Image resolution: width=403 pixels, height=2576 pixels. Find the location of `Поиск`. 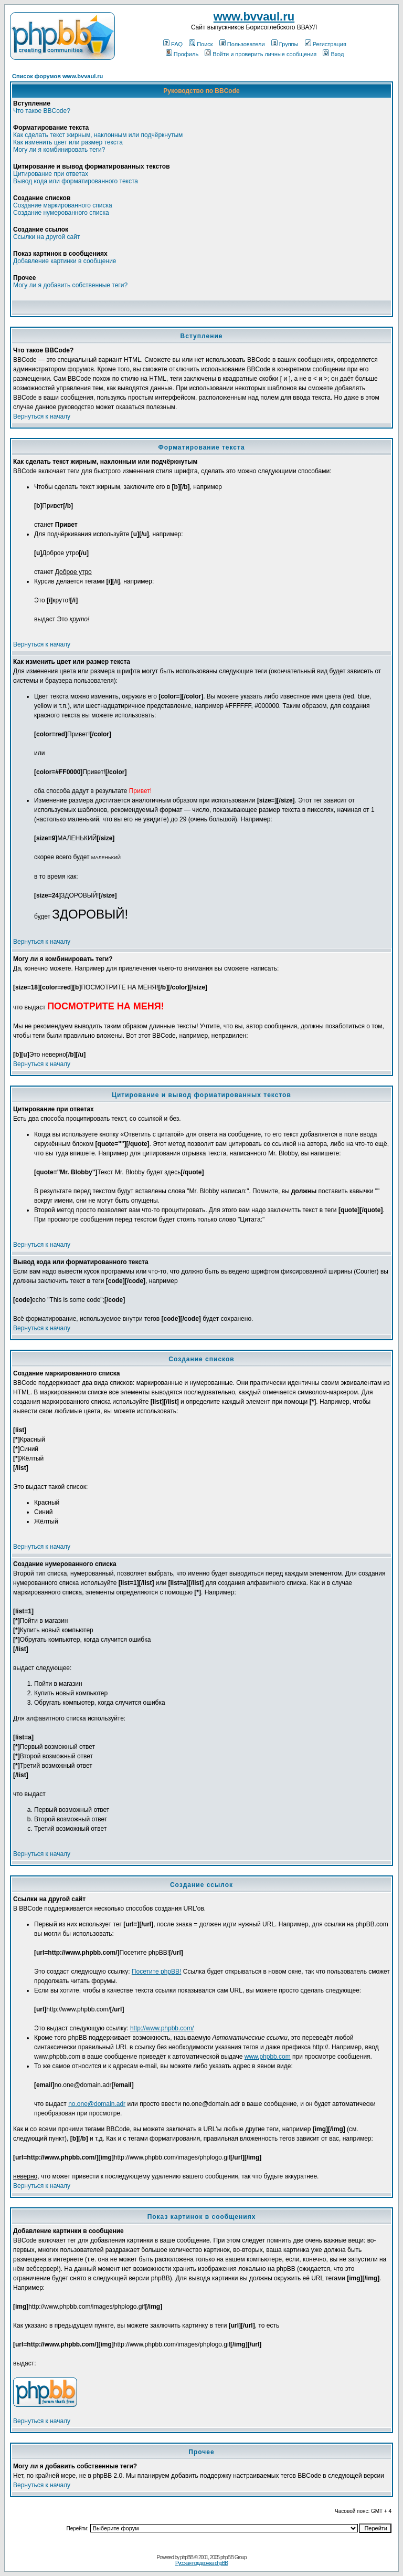

Поиск is located at coordinates (201, 44).